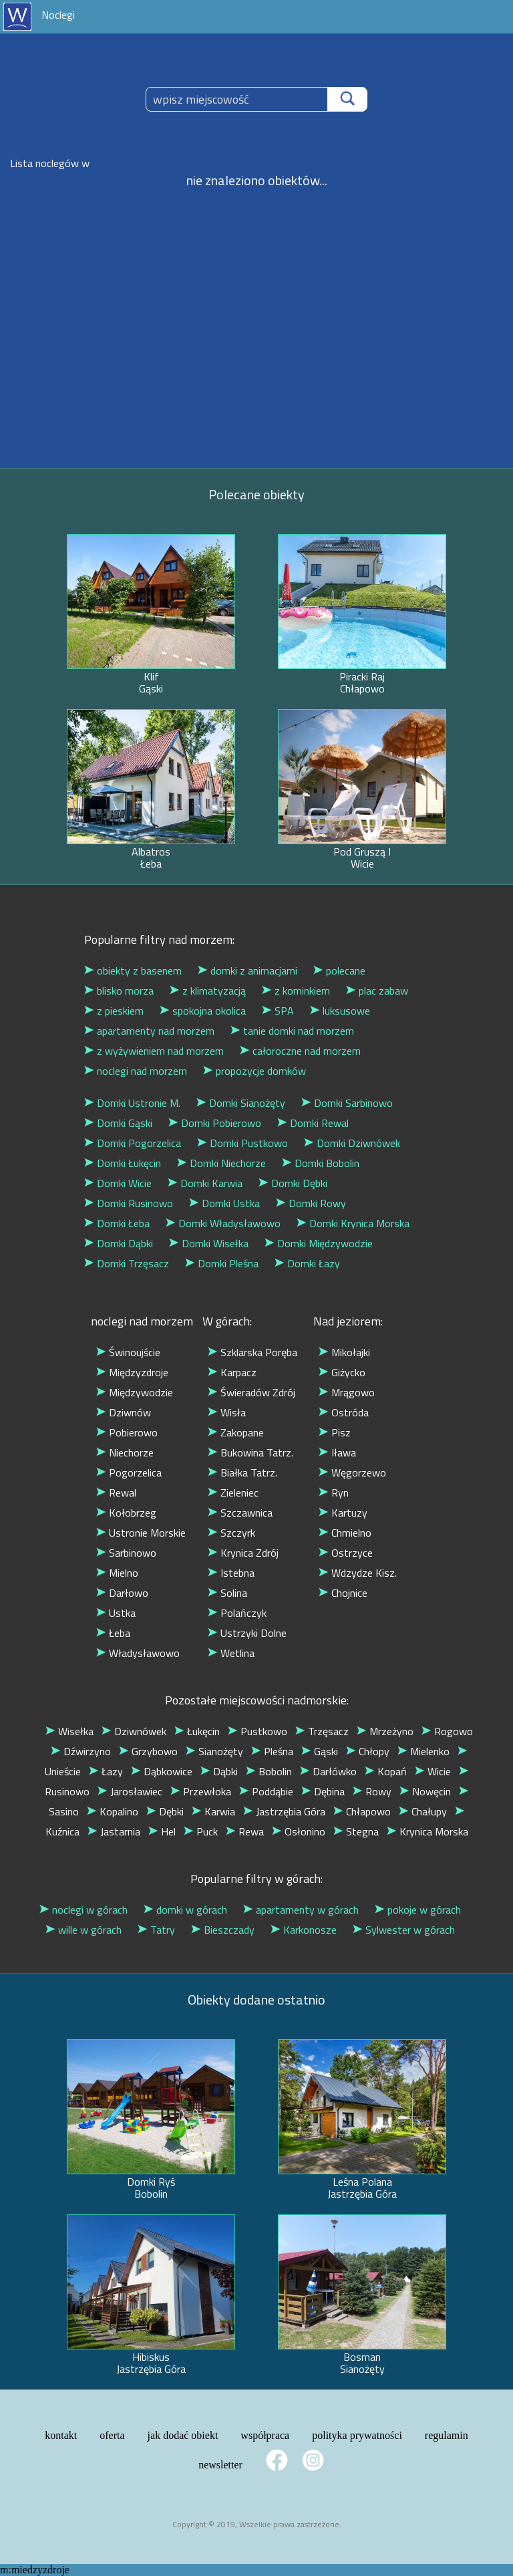 The width and height of the screenshot is (513, 2576). Describe the element at coordinates (256, 2524) in the screenshot. I see `Copyright © 2019, Wszelkie prawa zastrzeżone.` at that location.